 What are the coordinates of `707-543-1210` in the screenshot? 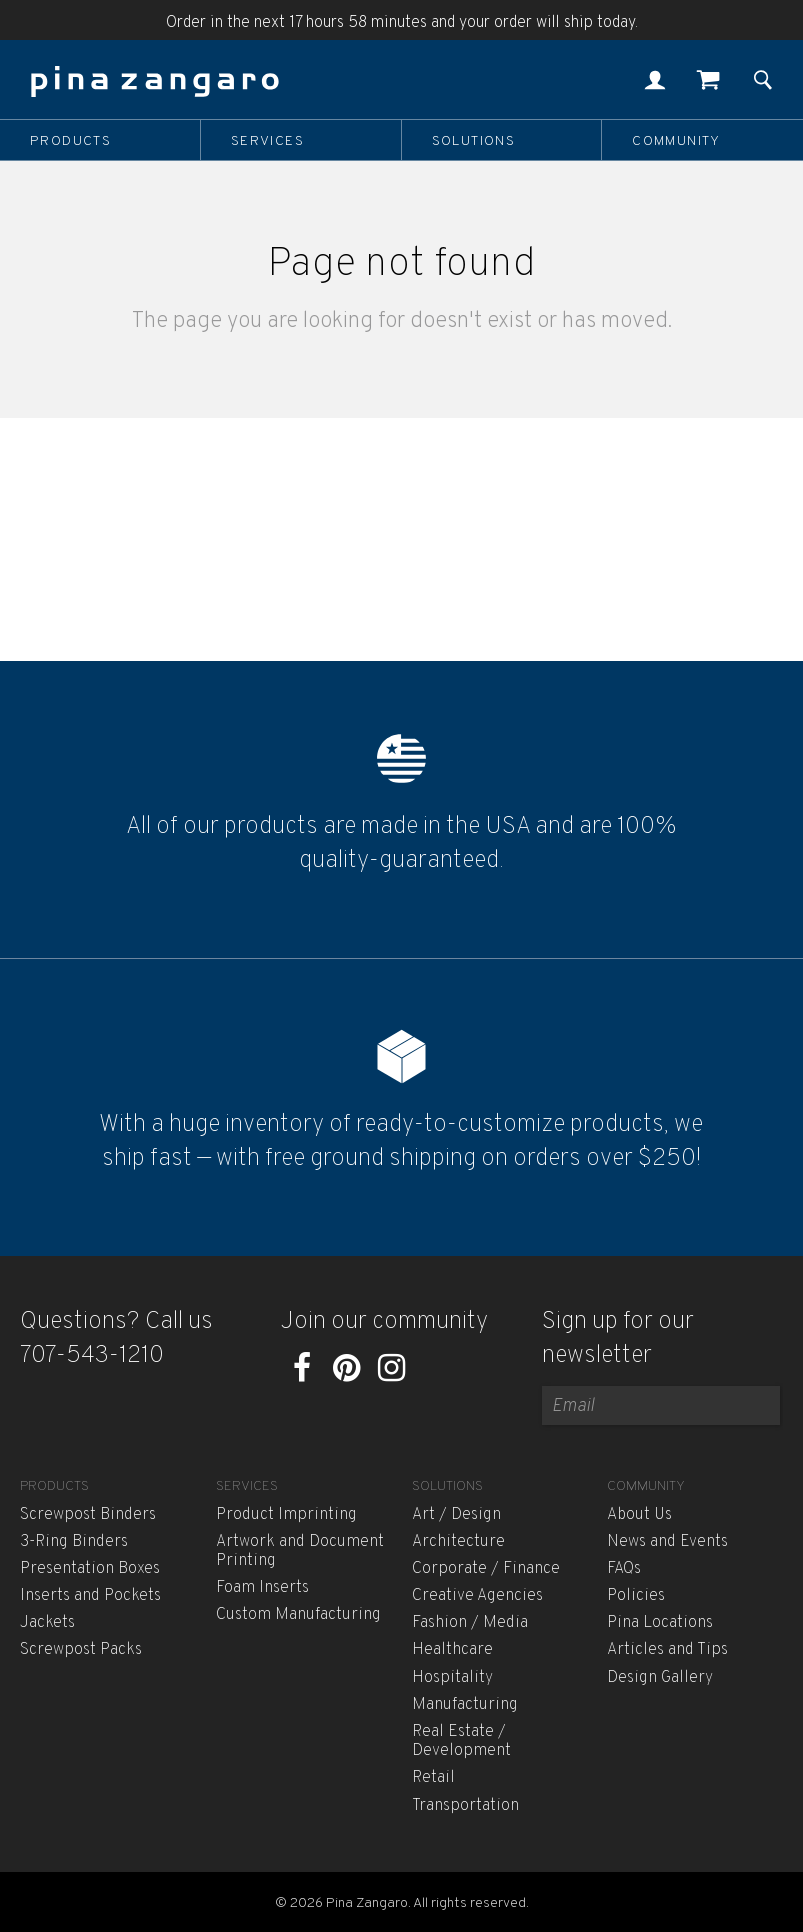 It's located at (92, 1356).